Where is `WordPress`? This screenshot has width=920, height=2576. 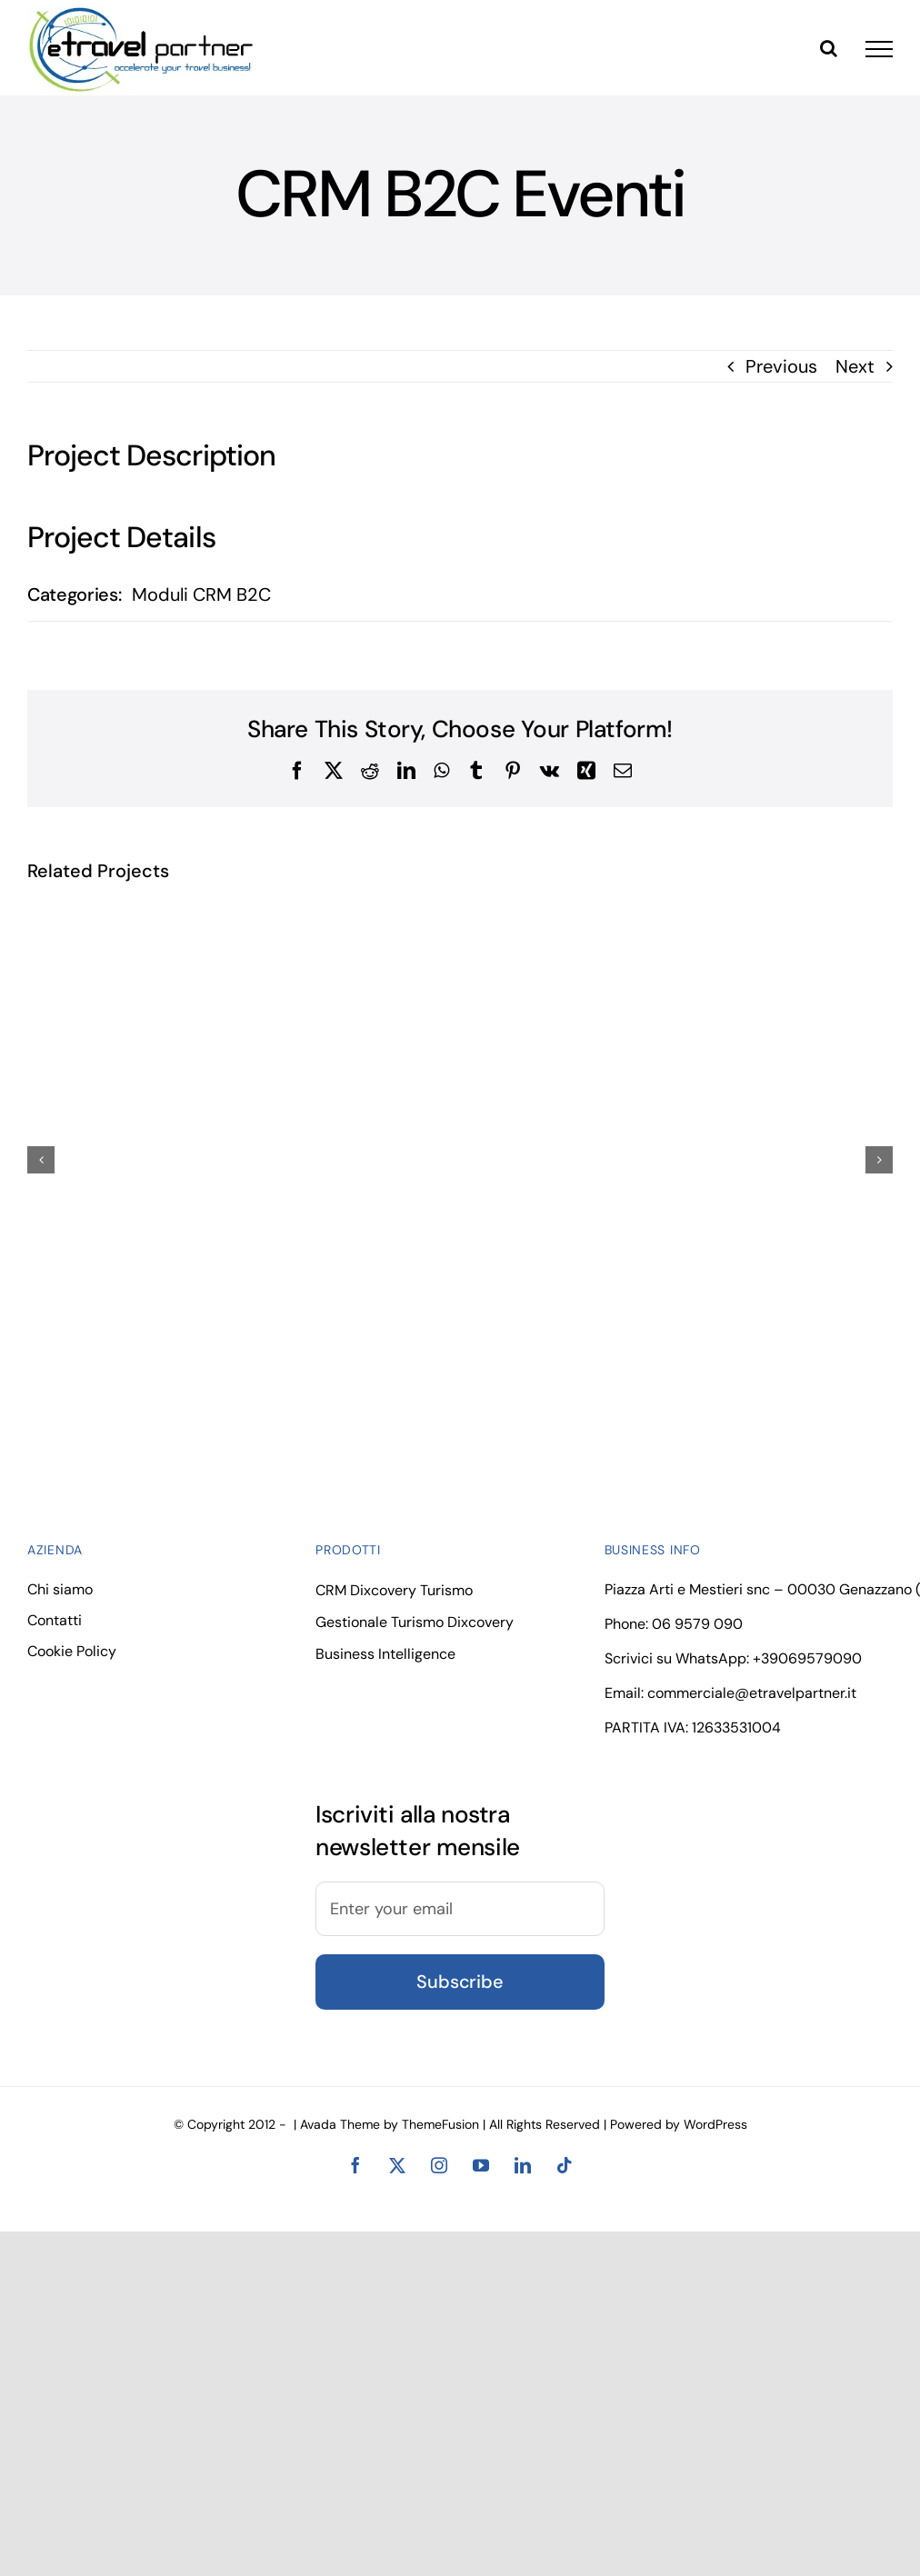
WordPress is located at coordinates (715, 2124).